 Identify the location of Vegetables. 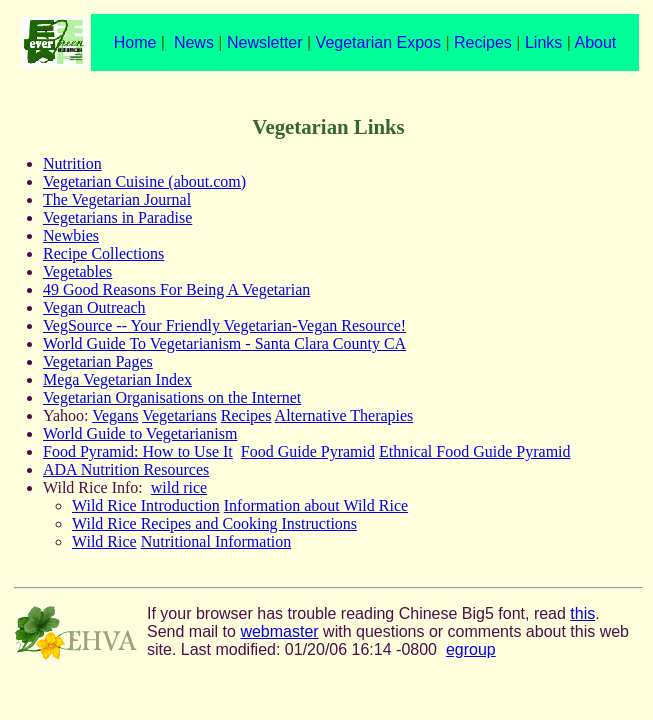
(77, 271).